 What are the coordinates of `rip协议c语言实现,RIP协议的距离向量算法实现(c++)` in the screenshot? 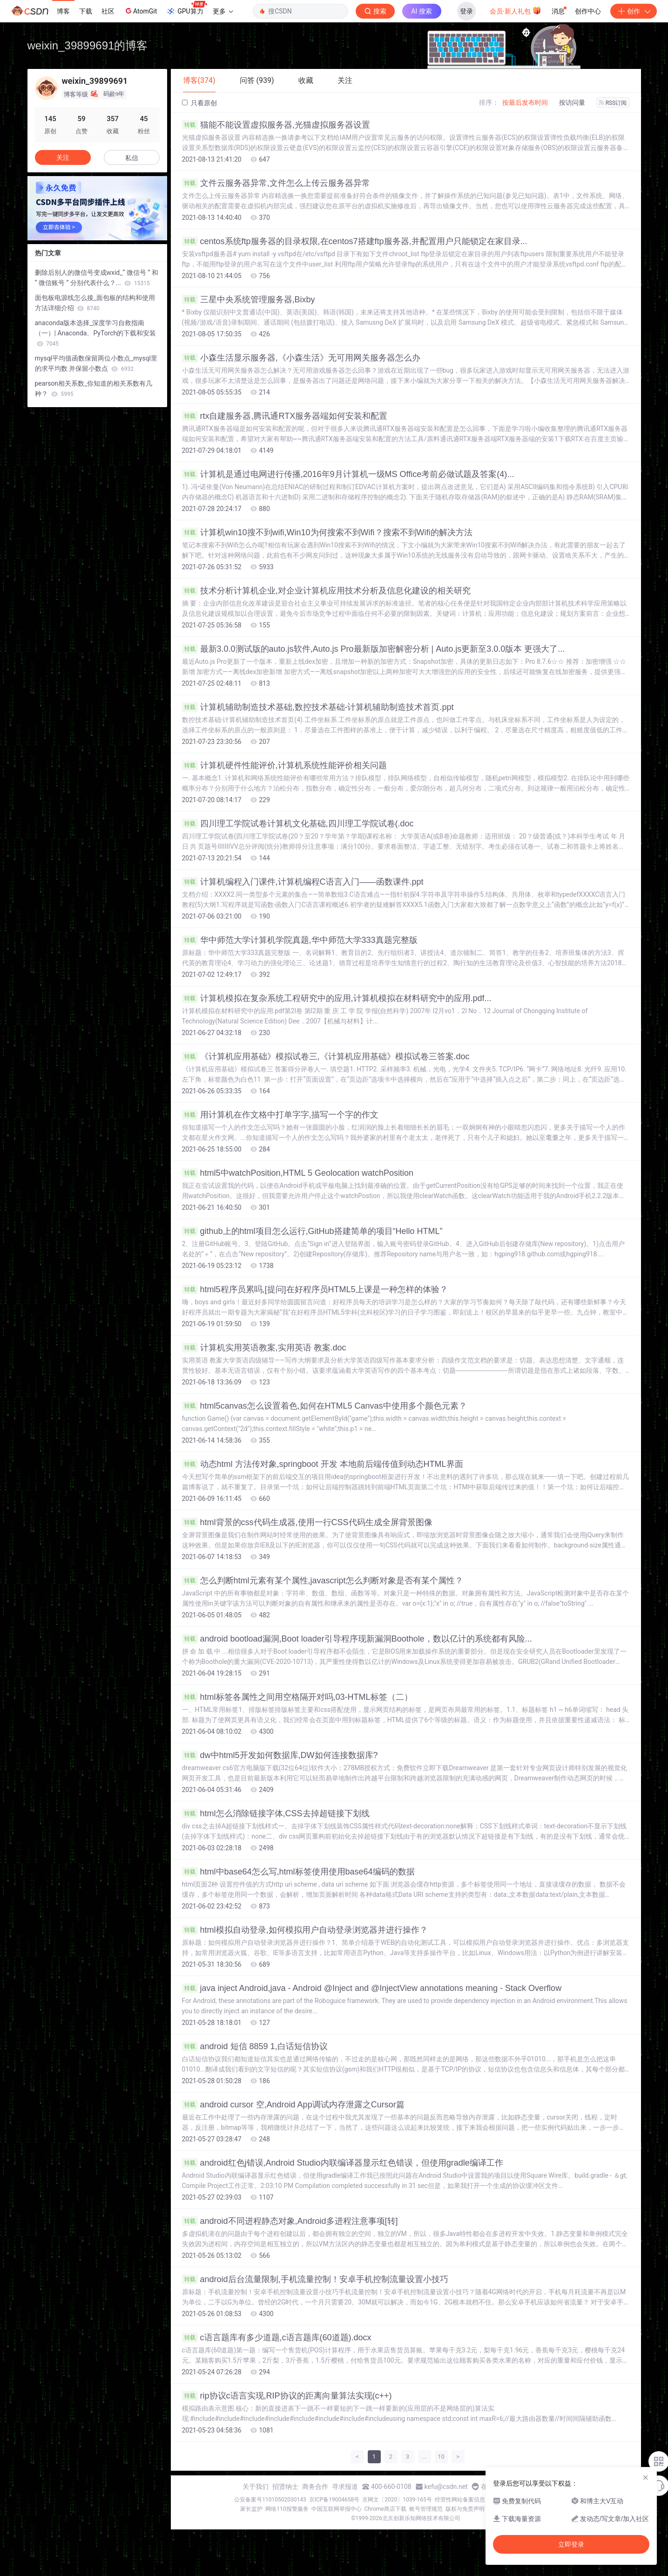 It's located at (287, 2395).